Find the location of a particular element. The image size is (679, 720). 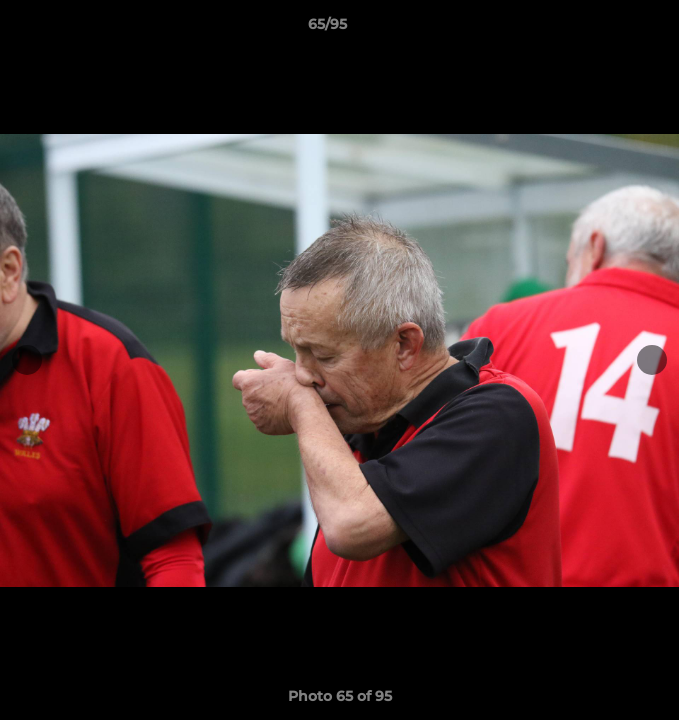

[button] is located at coordinates (607, 29).